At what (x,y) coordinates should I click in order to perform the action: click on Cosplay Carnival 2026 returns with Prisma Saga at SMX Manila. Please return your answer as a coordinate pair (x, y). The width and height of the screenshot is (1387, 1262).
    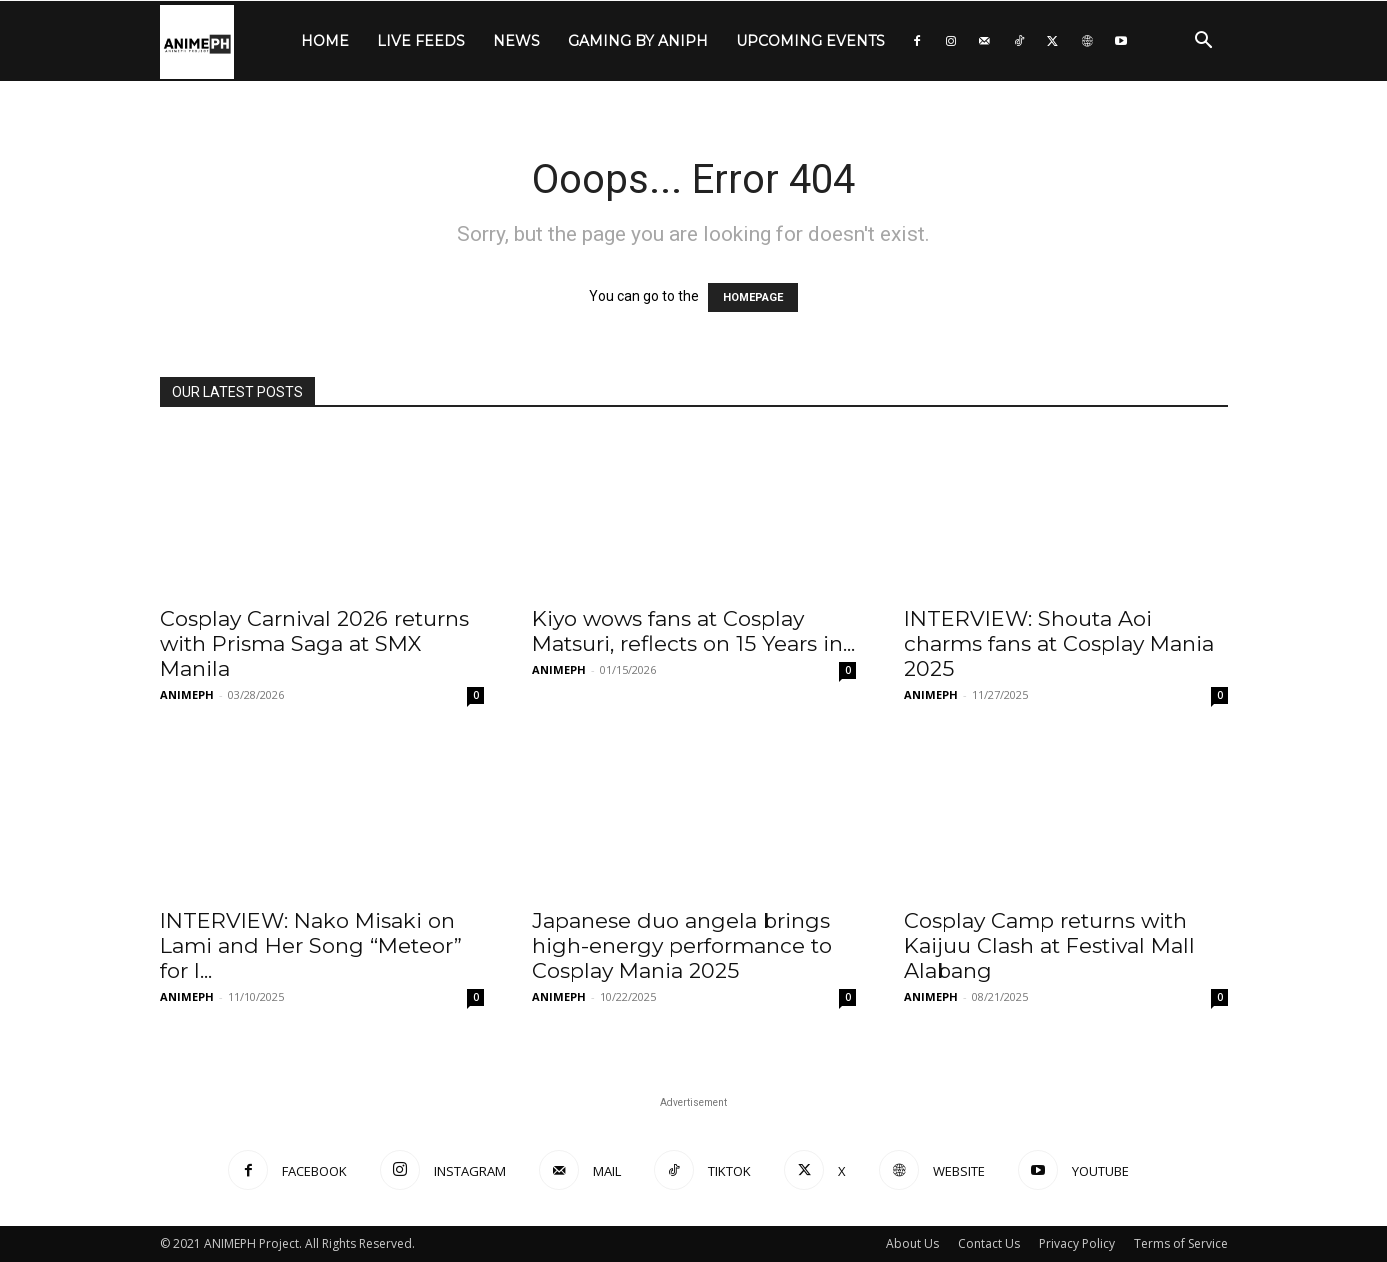
    Looking at the image, I should click on (314, 643).